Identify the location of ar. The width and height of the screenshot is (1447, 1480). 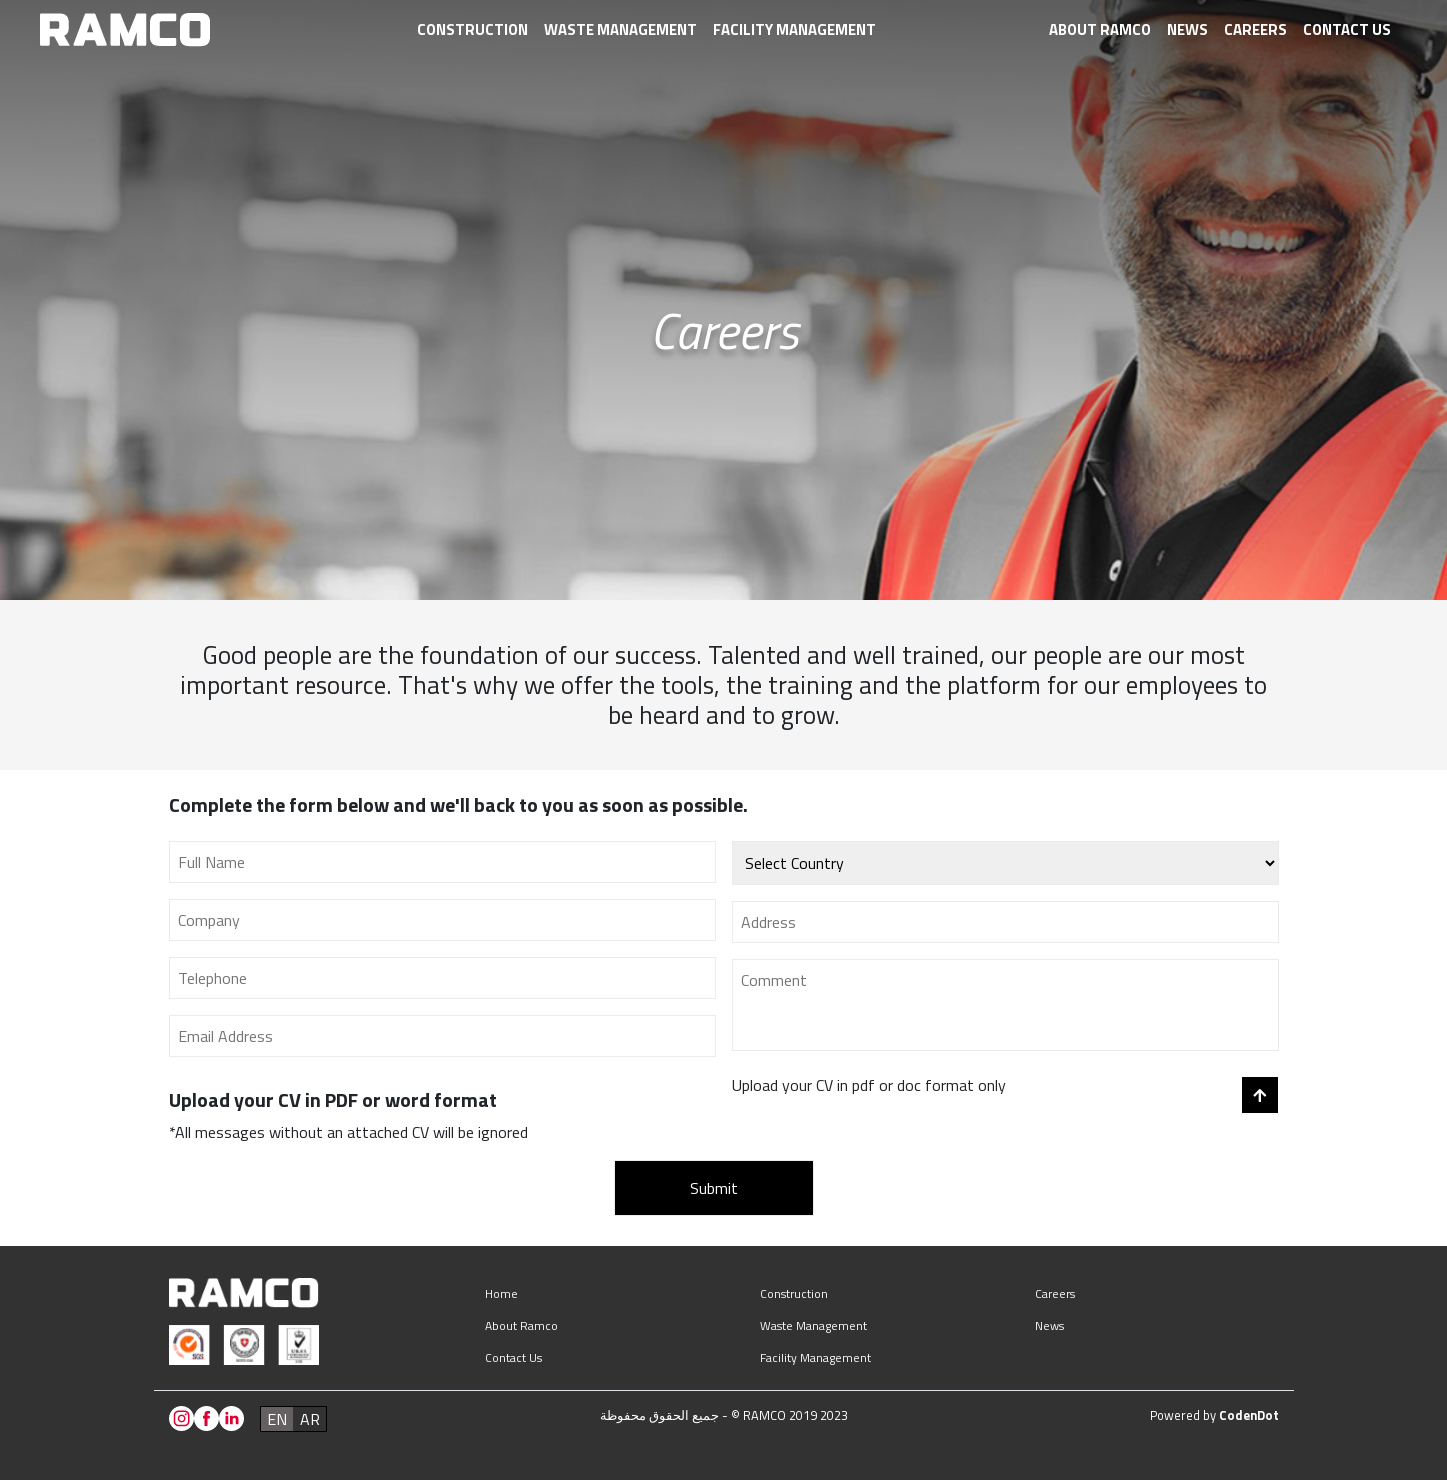
(310, 1419).